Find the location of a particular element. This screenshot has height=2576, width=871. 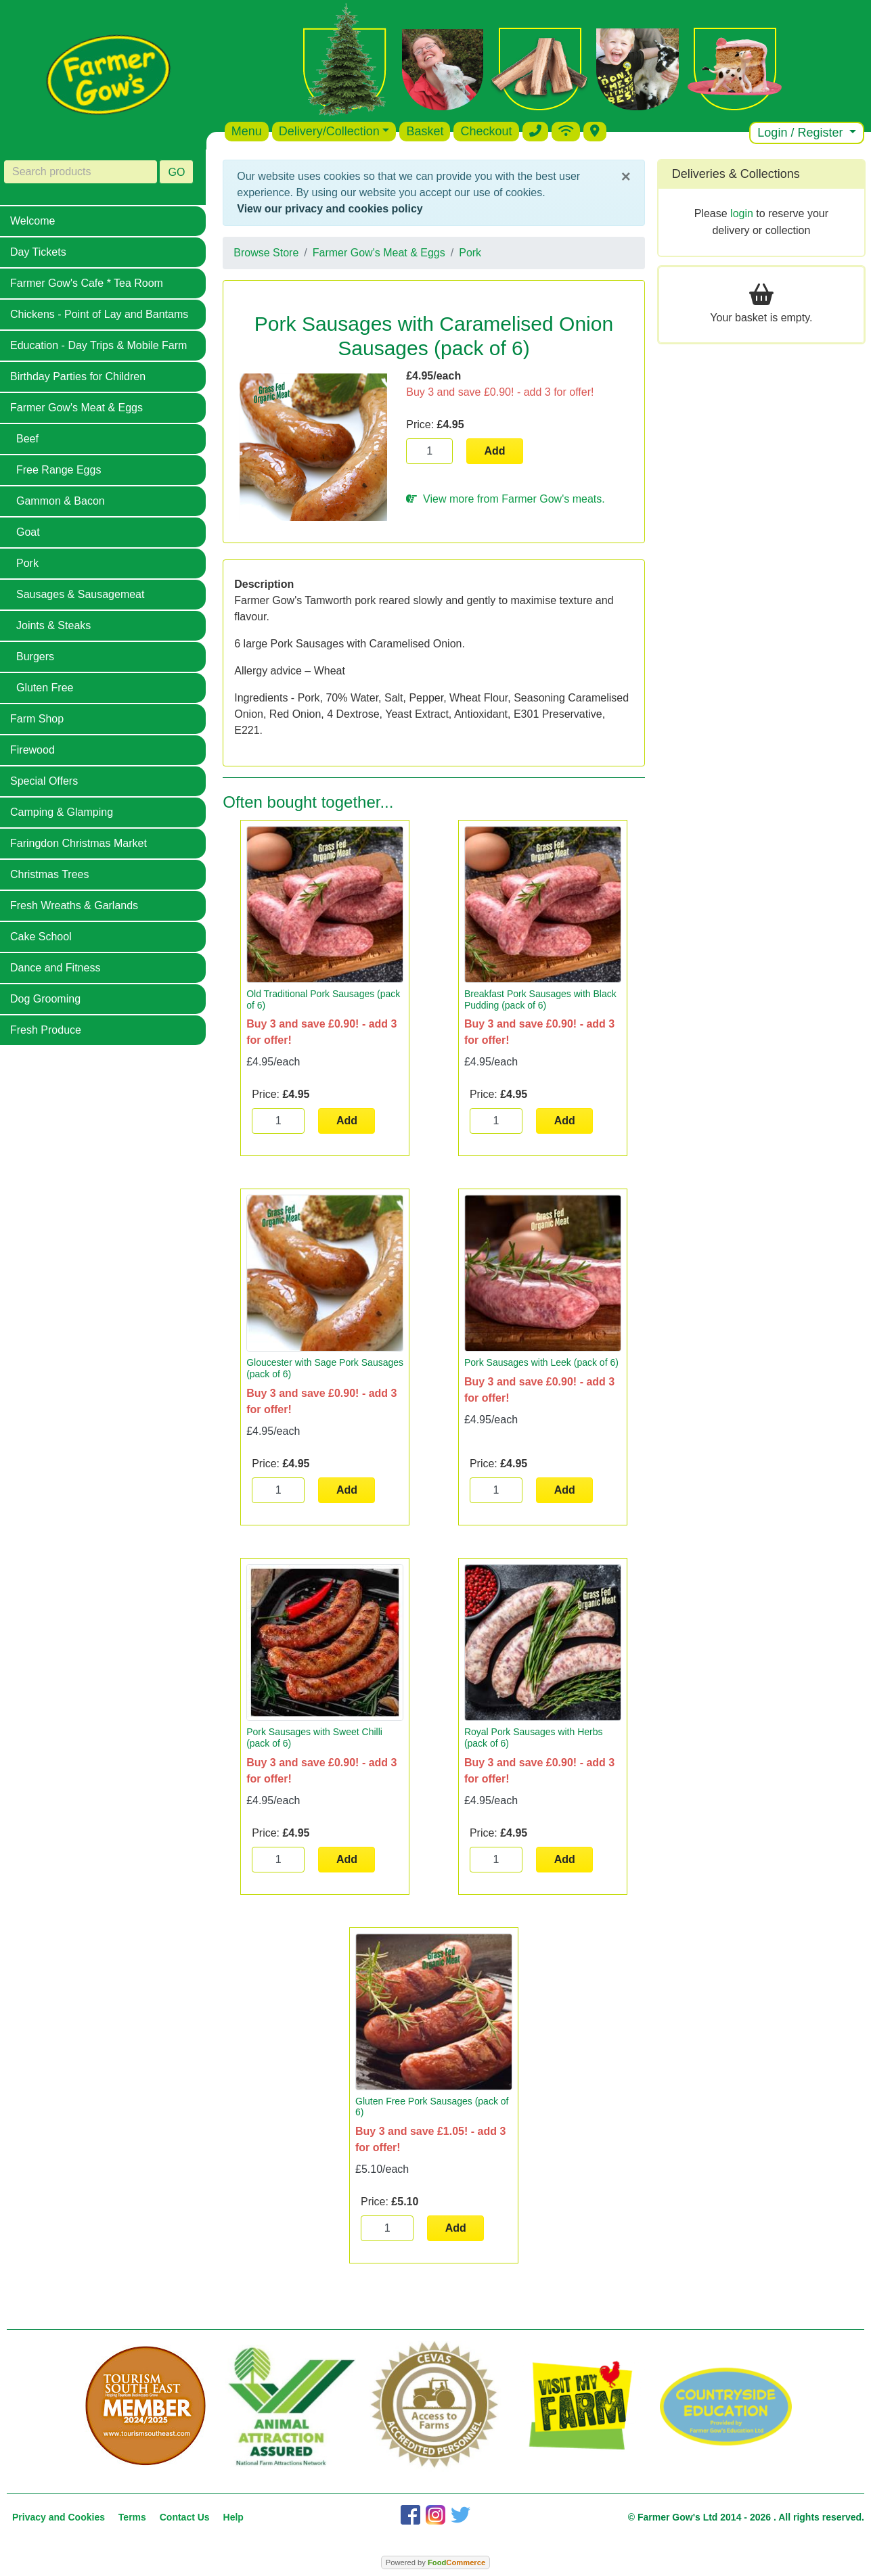

Birthday Parties for Children is located at coordinates (78, 376).